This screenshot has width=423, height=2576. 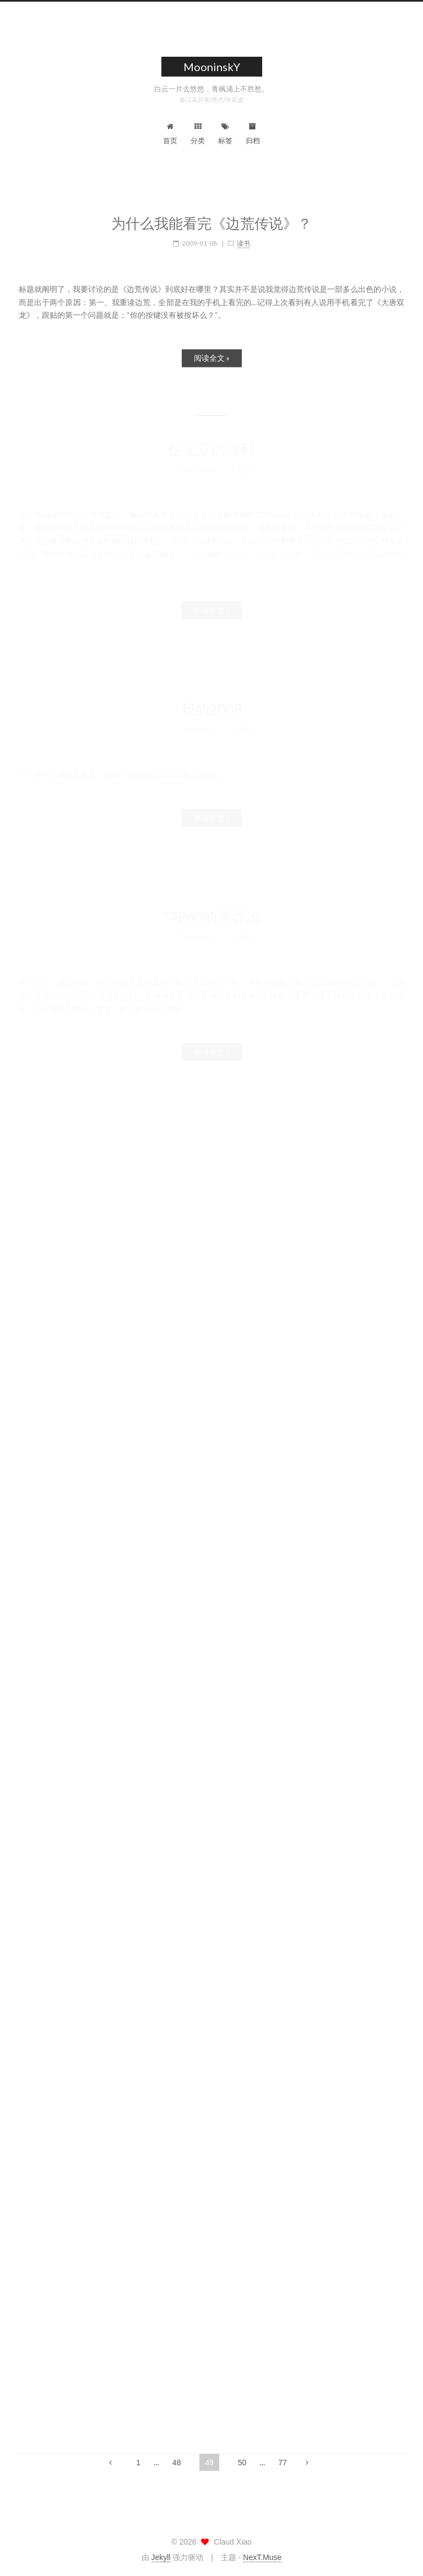 I want to click on Jekyll, so click(x=161, y=2557).